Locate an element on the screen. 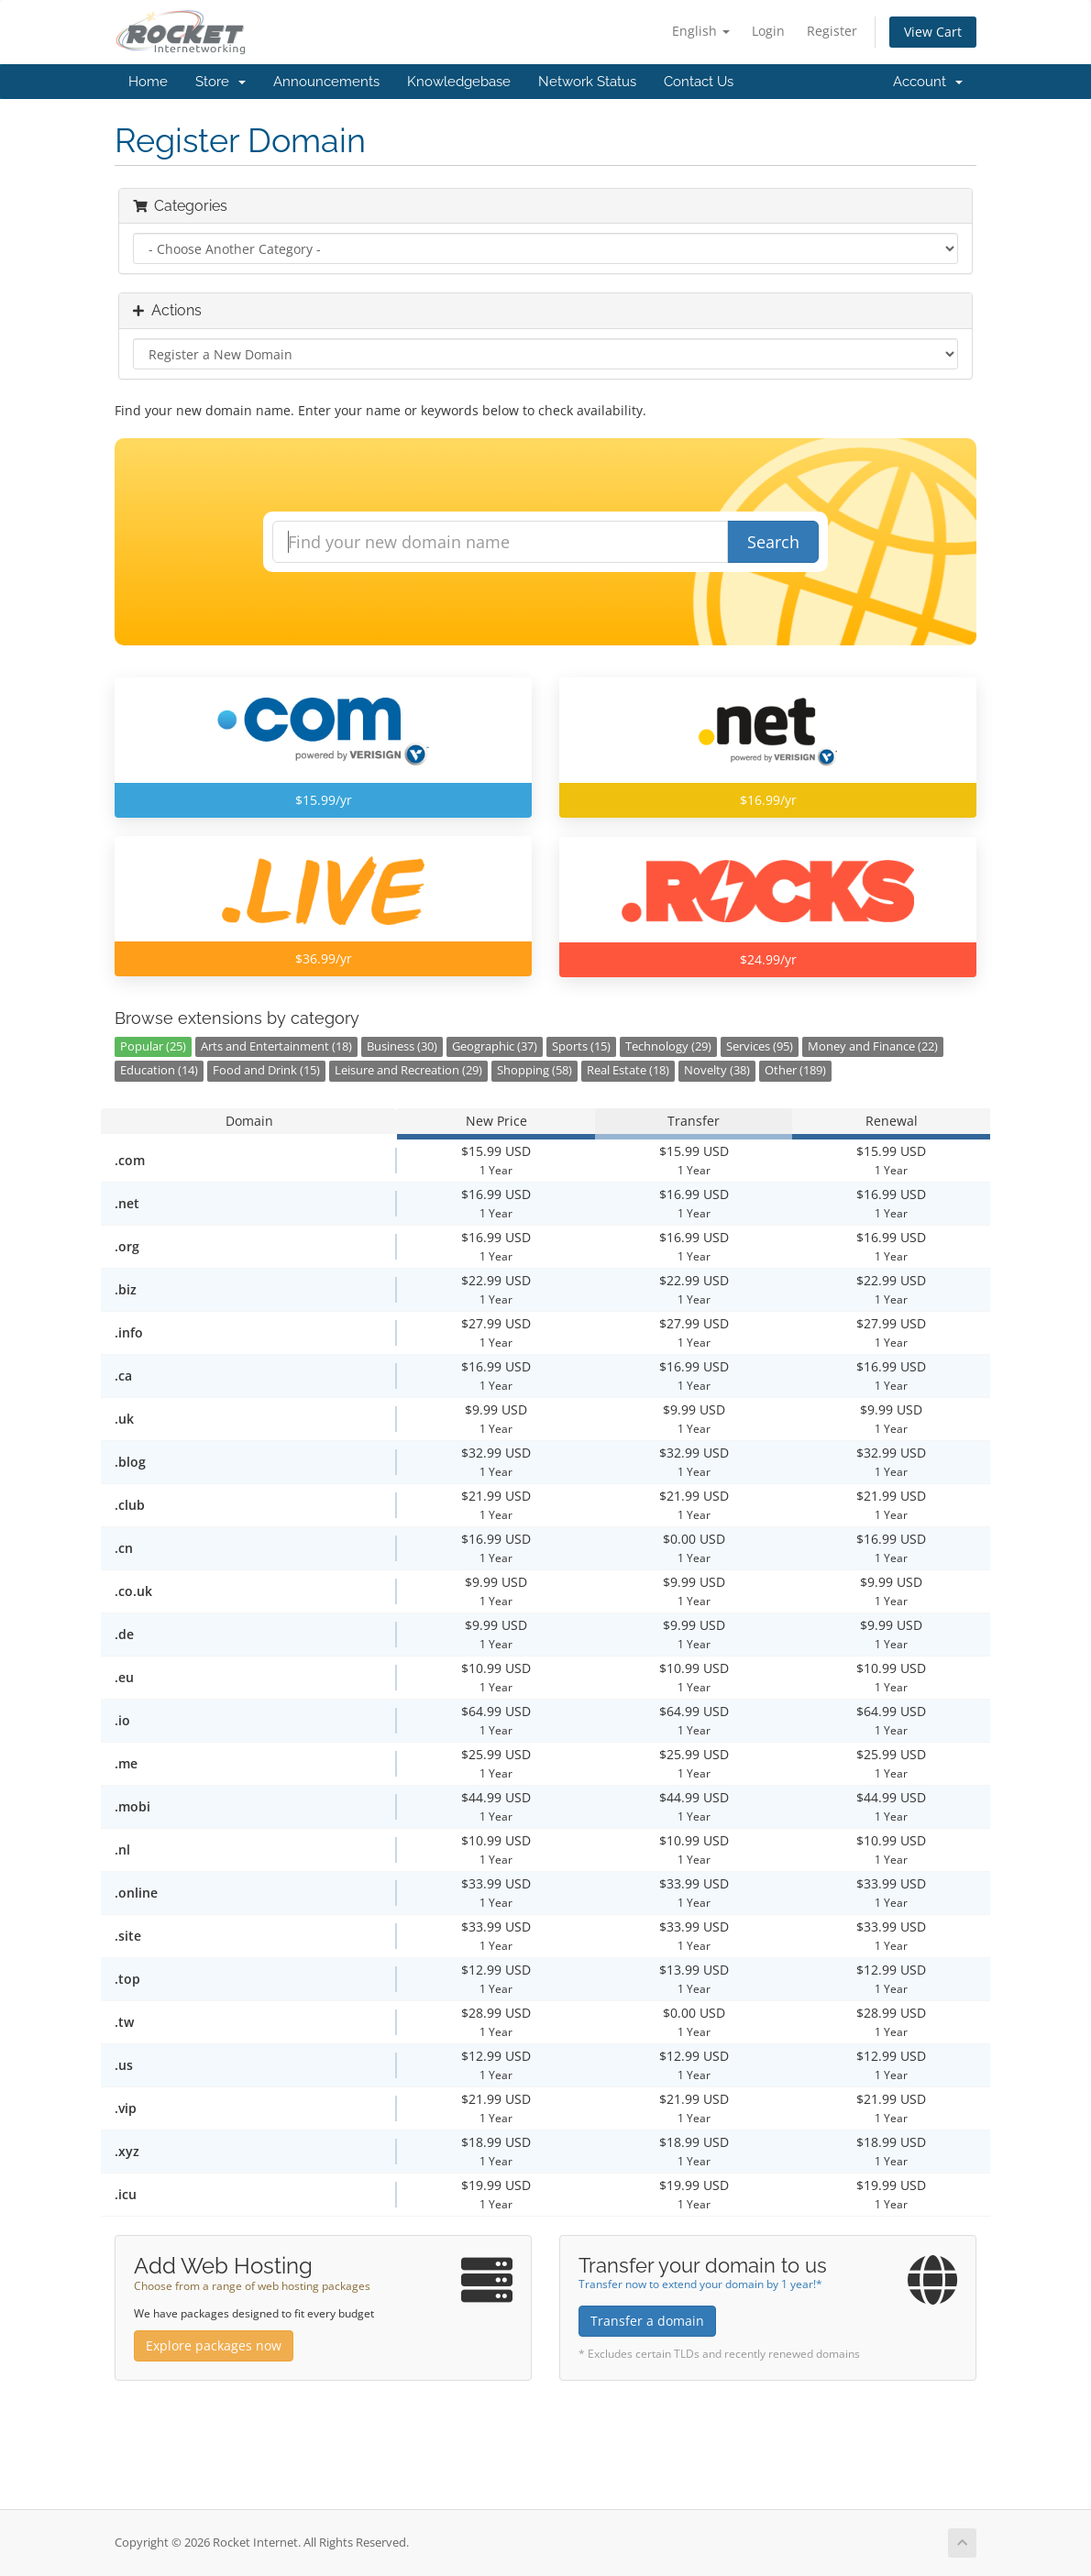 The image size is (1091, 2576). Contact Us is located at coordinates (698, 81).